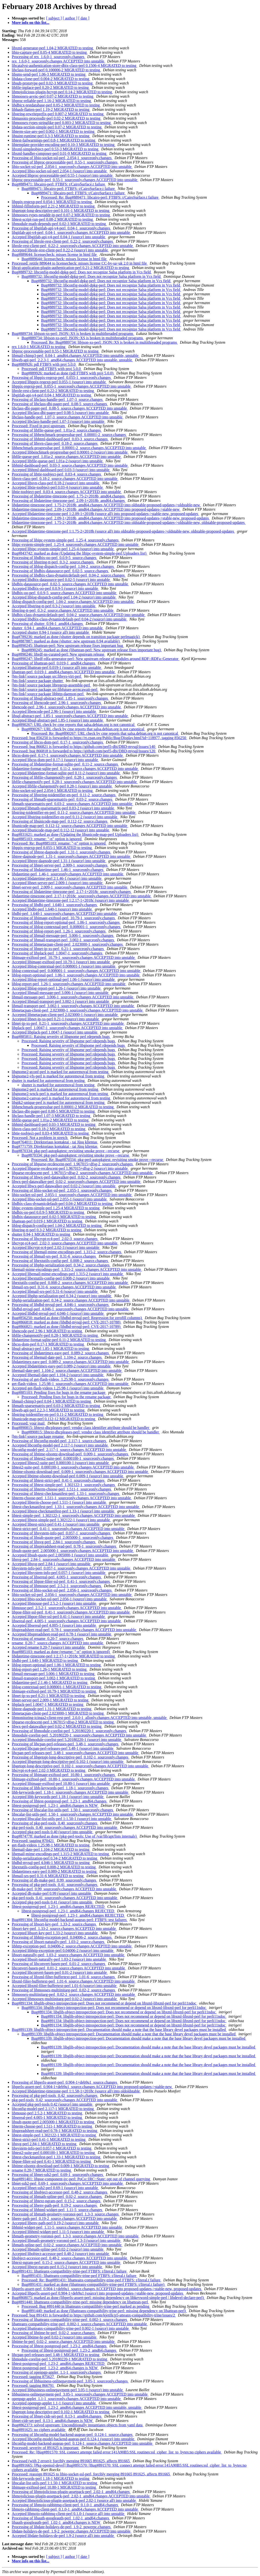  I want to click on Processing of libtest2-suite-perl_0.000100-1_sourceonly.changes, so click(63, 1458).